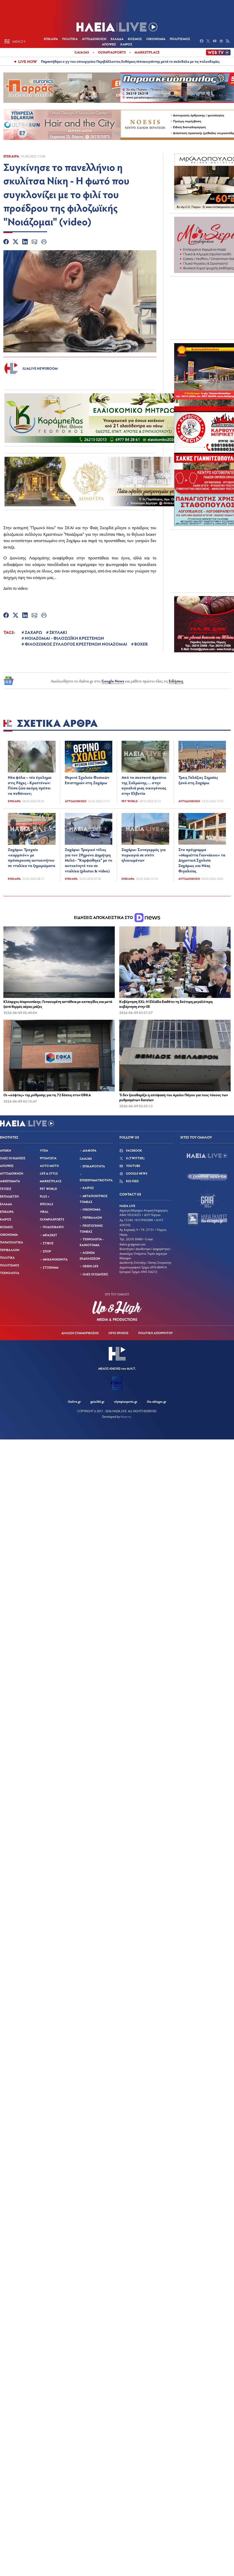 The image size is (234, 2576). Describe the element at coordinates (12, 1158) in the screenshot. I see `ΟΛΕΣ ΟΙ ΕΙΔΗΣΕΙΣ` at that location.